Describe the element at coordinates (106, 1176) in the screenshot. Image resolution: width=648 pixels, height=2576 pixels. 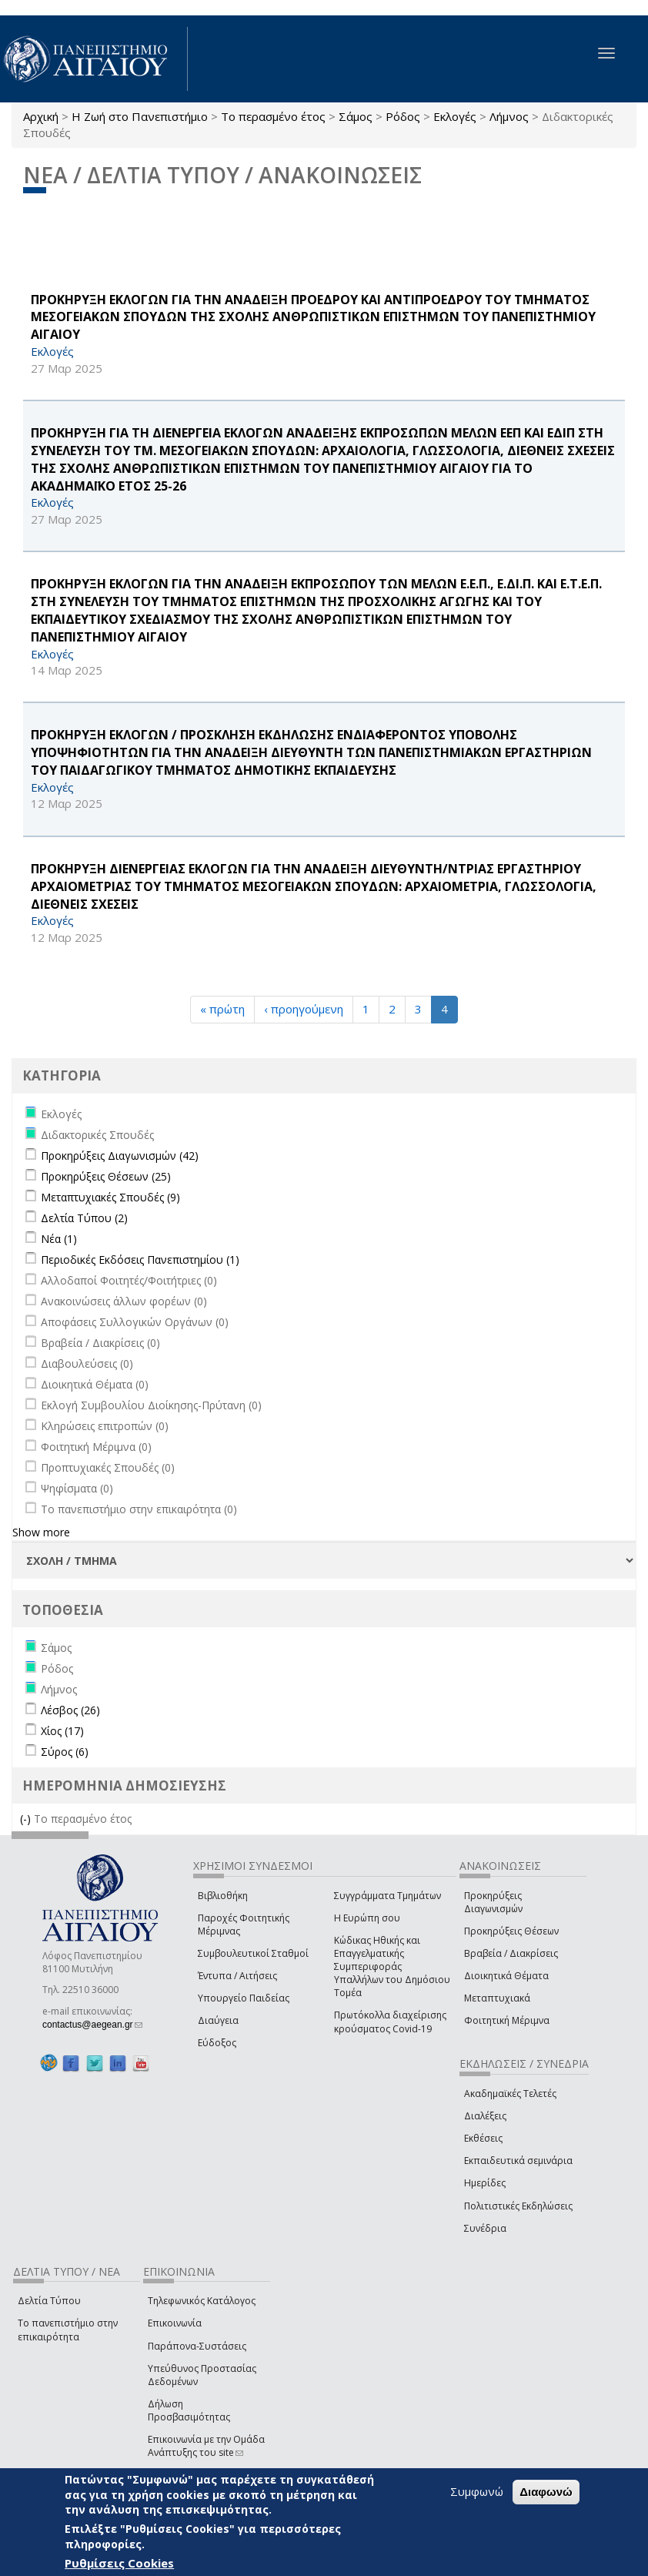
I see `Προκηρύξεις Θέσεων (25)` at that location.